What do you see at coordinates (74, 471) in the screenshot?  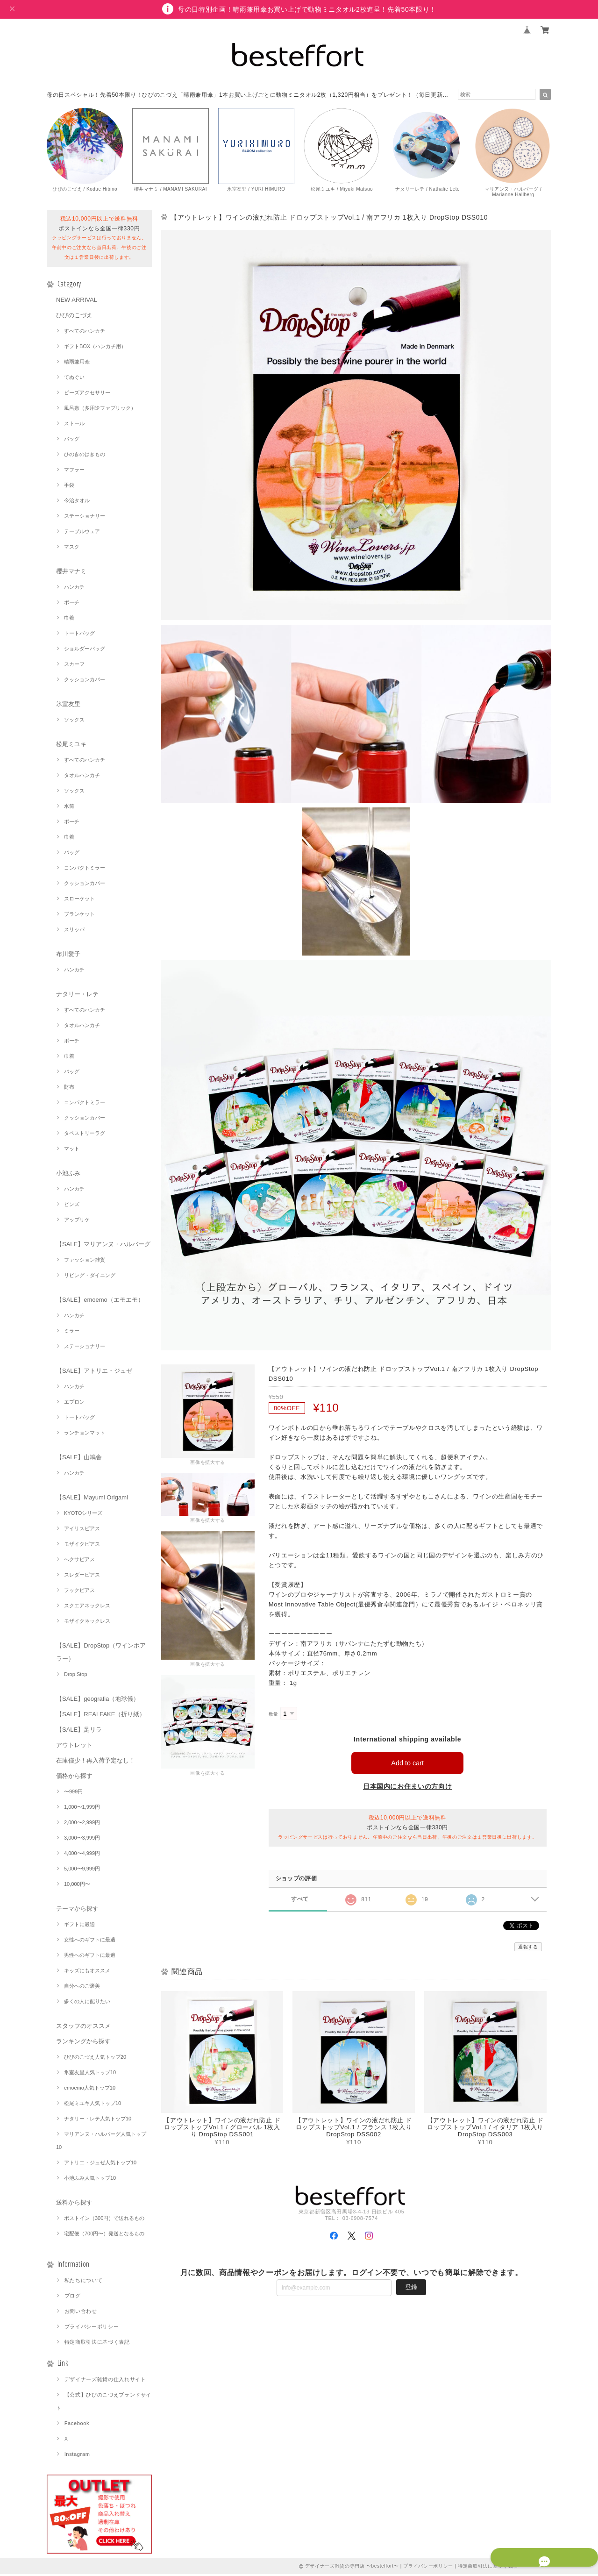 I see `マフラー` at bounding box center [74, 471].